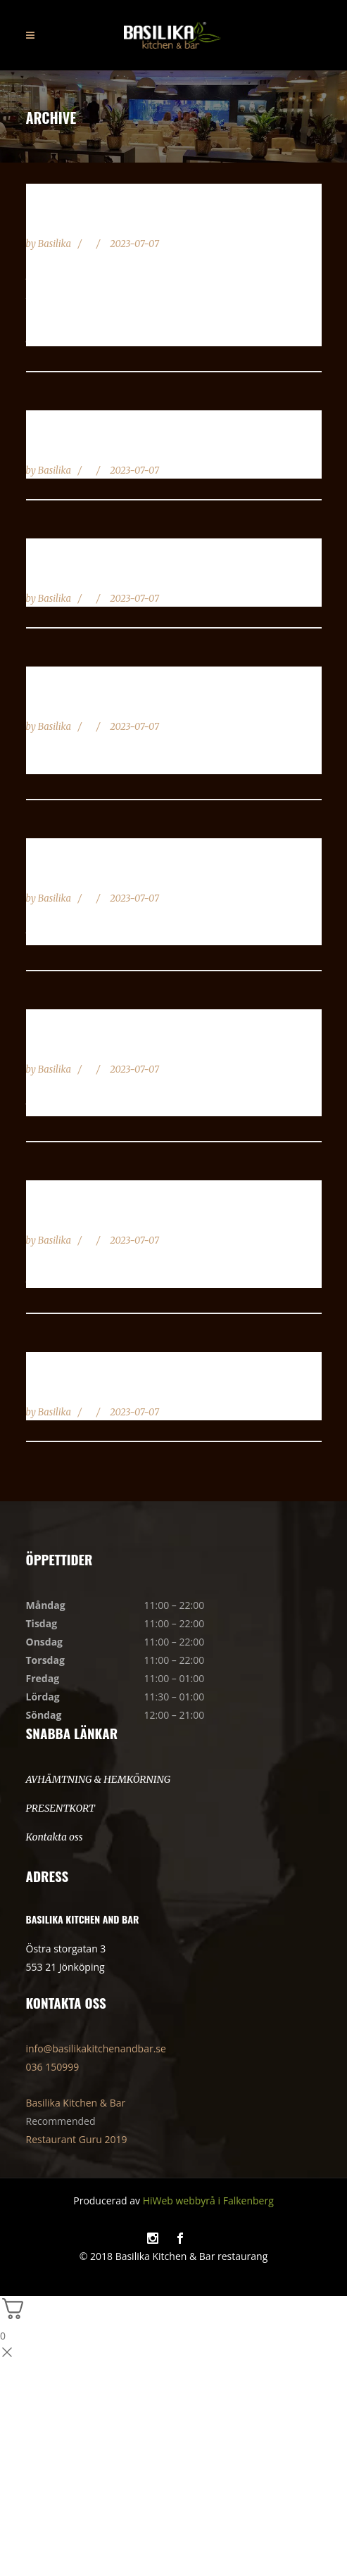  What do you see at coordinates (54, 1837) in the screenshot?
I see `Kontakta oss` at bounding box center [54, 1837].